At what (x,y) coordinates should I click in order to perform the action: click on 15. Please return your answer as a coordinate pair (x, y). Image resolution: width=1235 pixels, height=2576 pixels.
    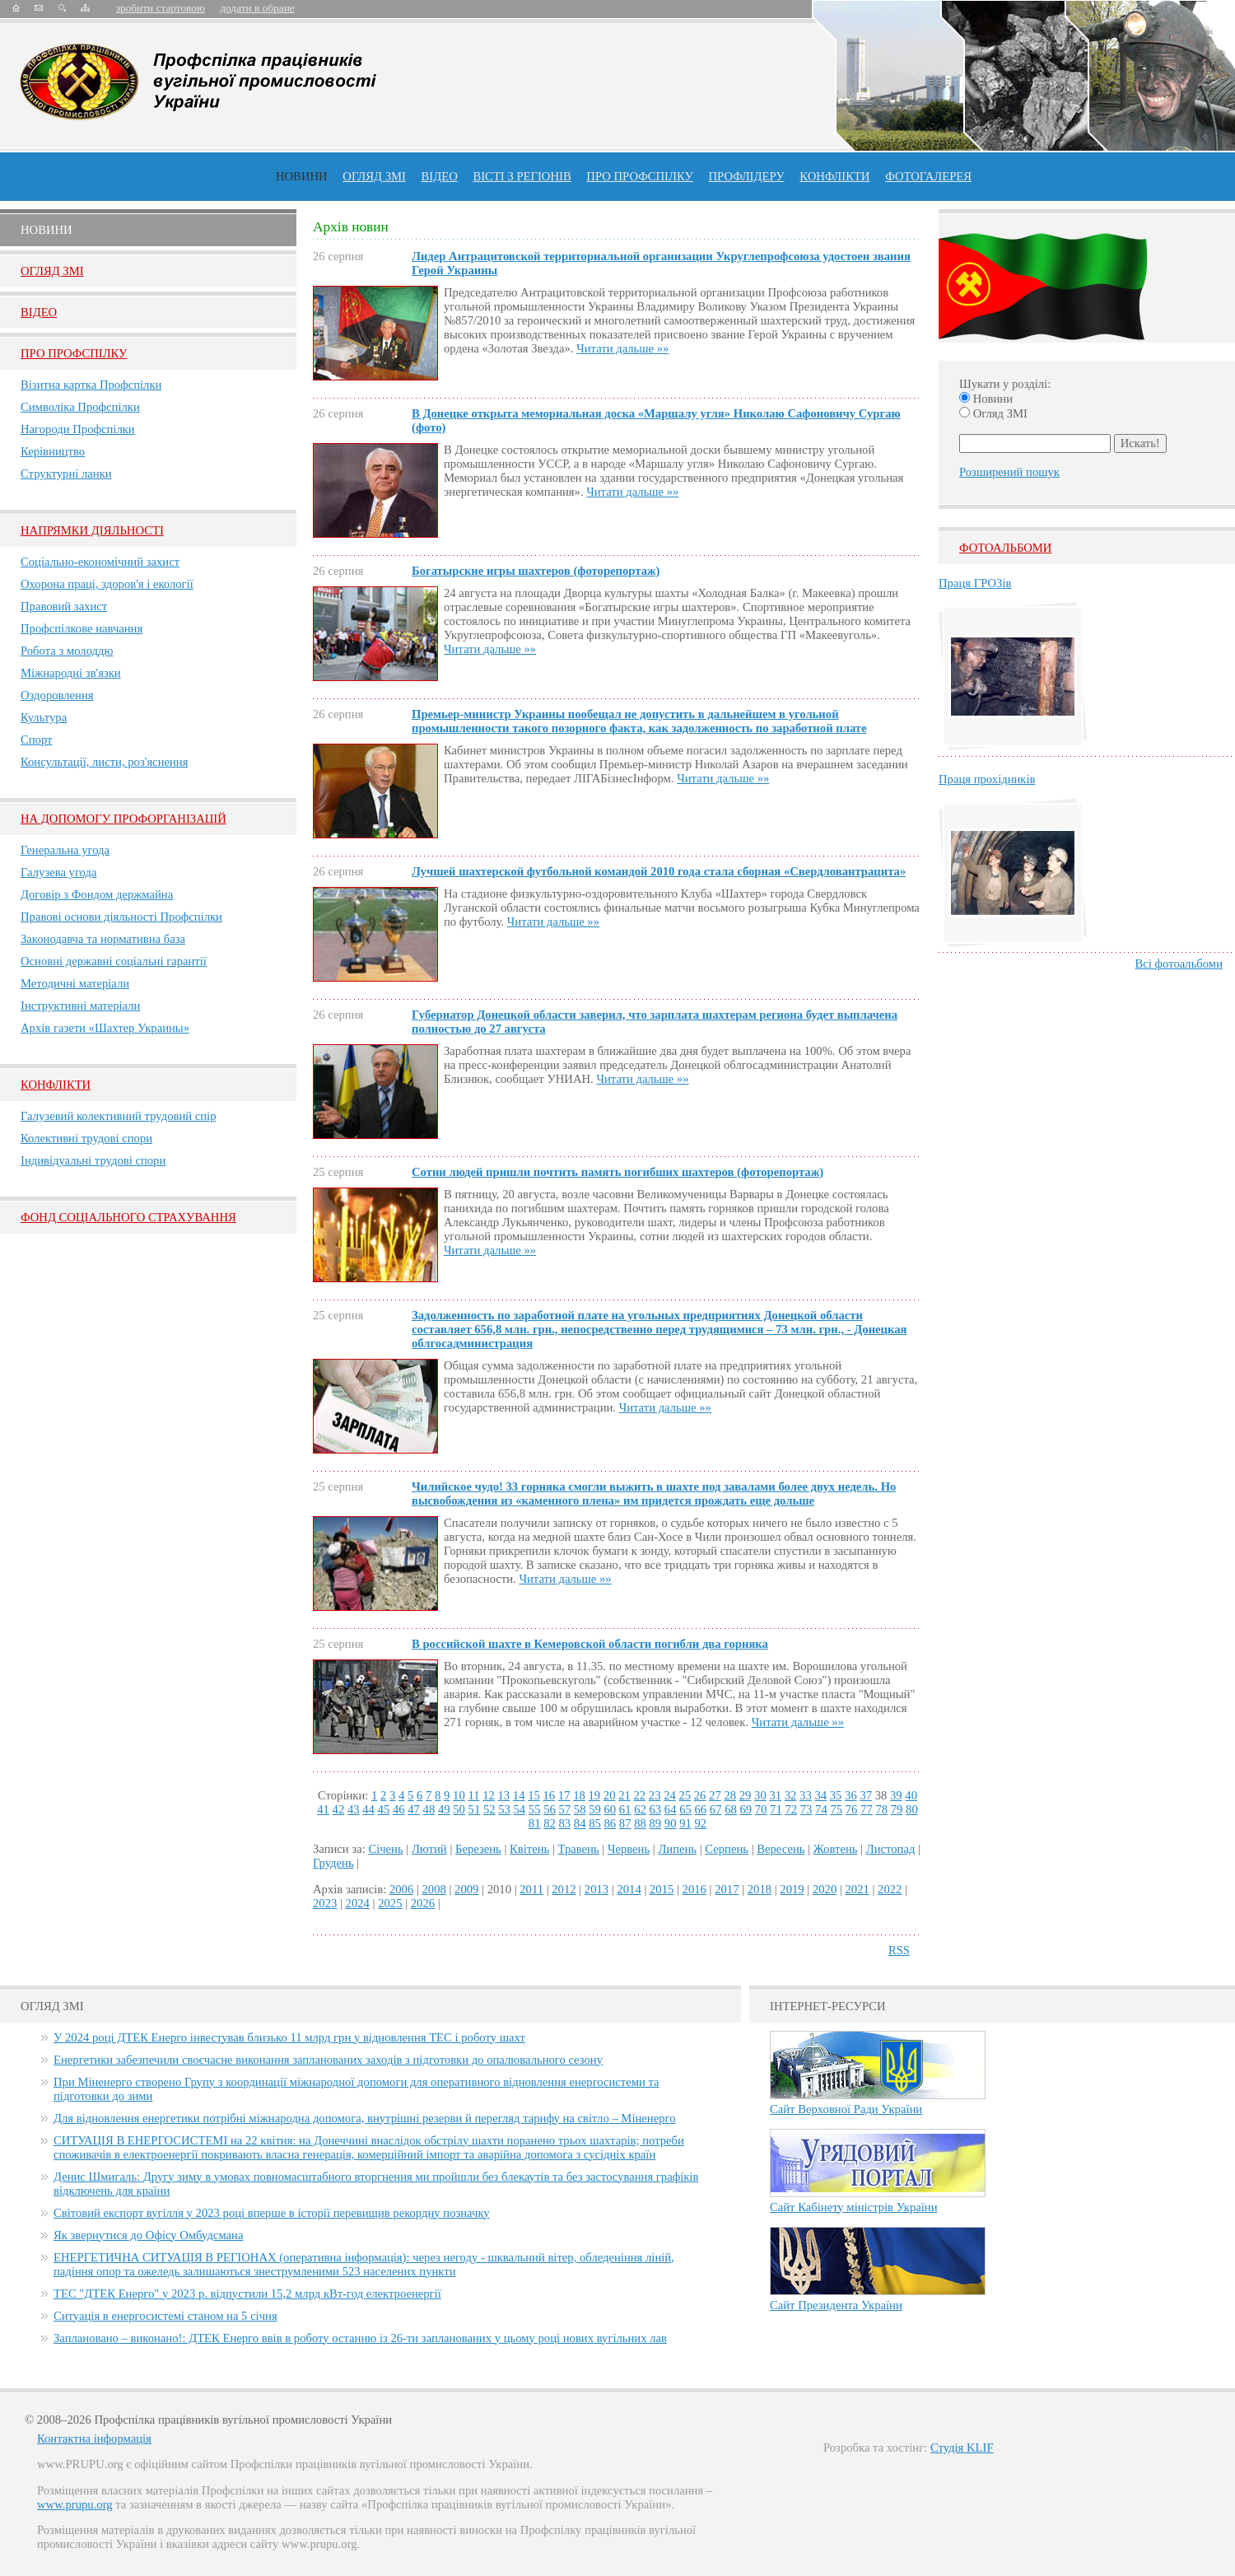
    Looking at the image, I should click on (534, 1795).